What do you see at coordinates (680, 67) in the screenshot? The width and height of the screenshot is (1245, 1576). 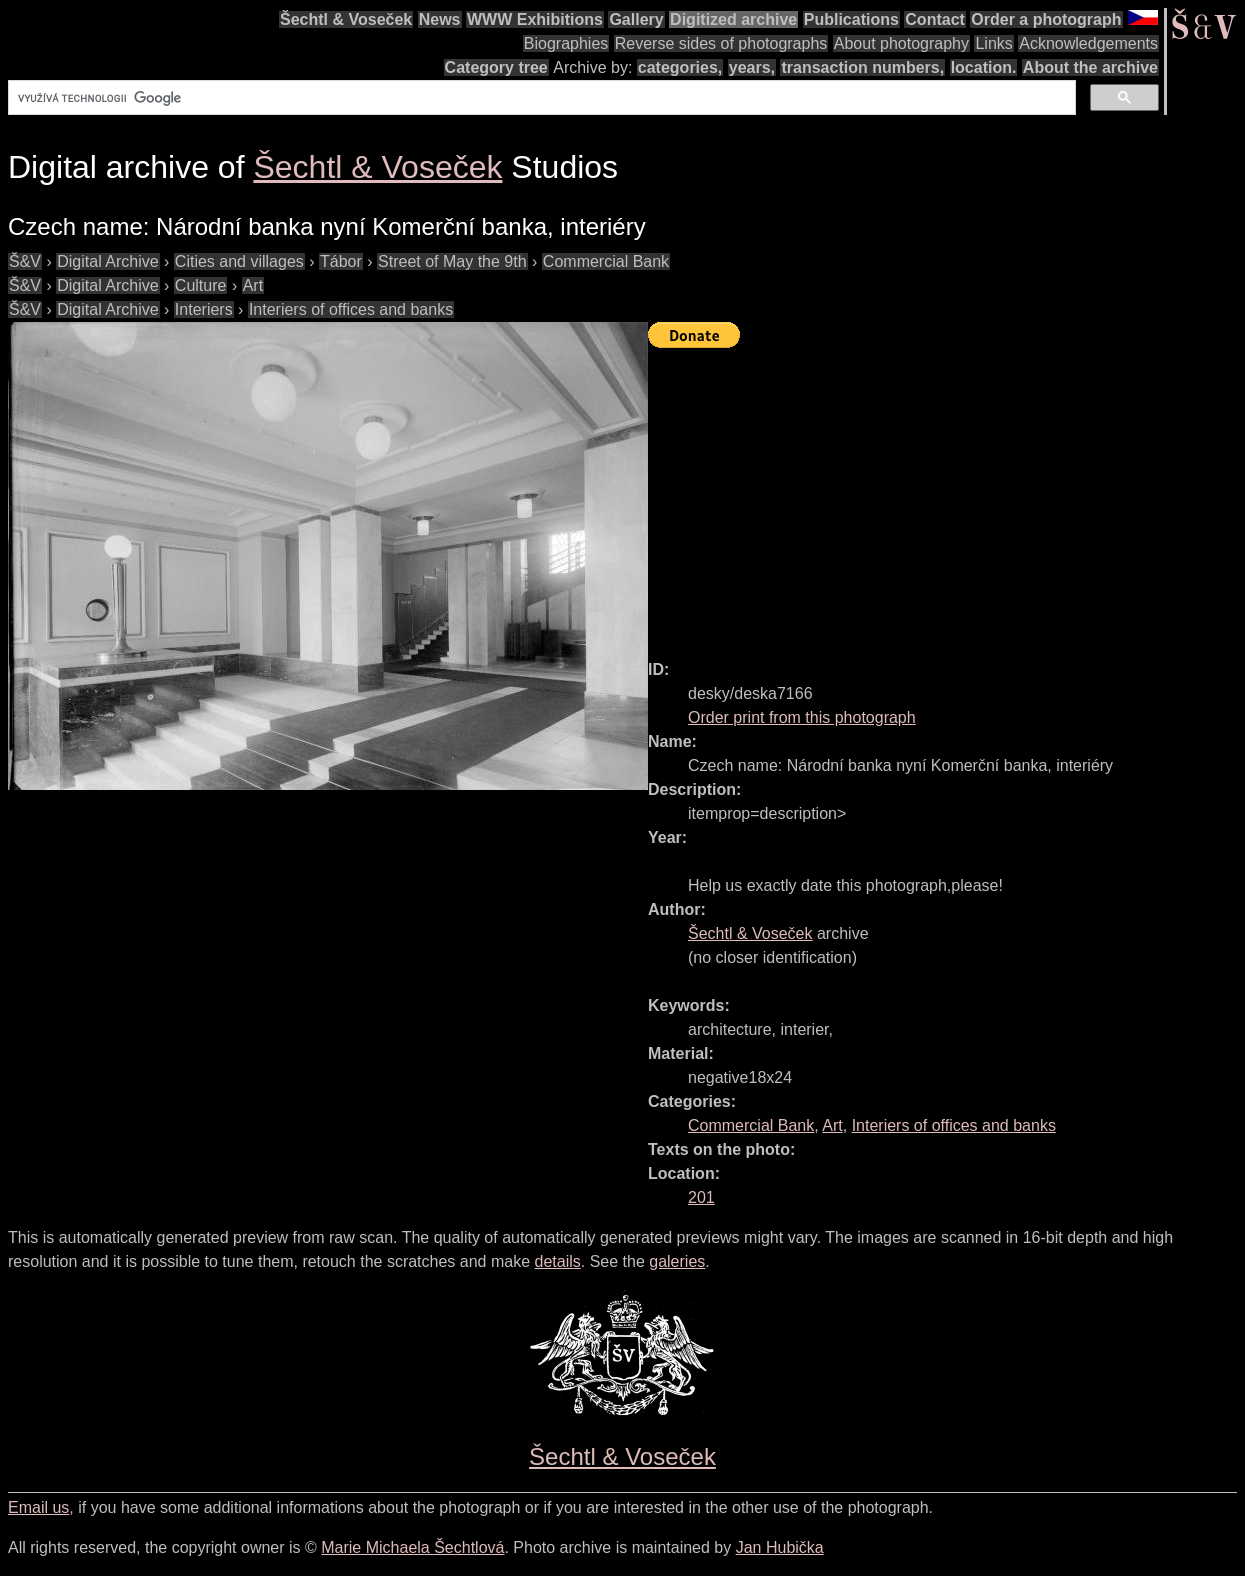 I see `categories,` at bounding box center [680, 67].